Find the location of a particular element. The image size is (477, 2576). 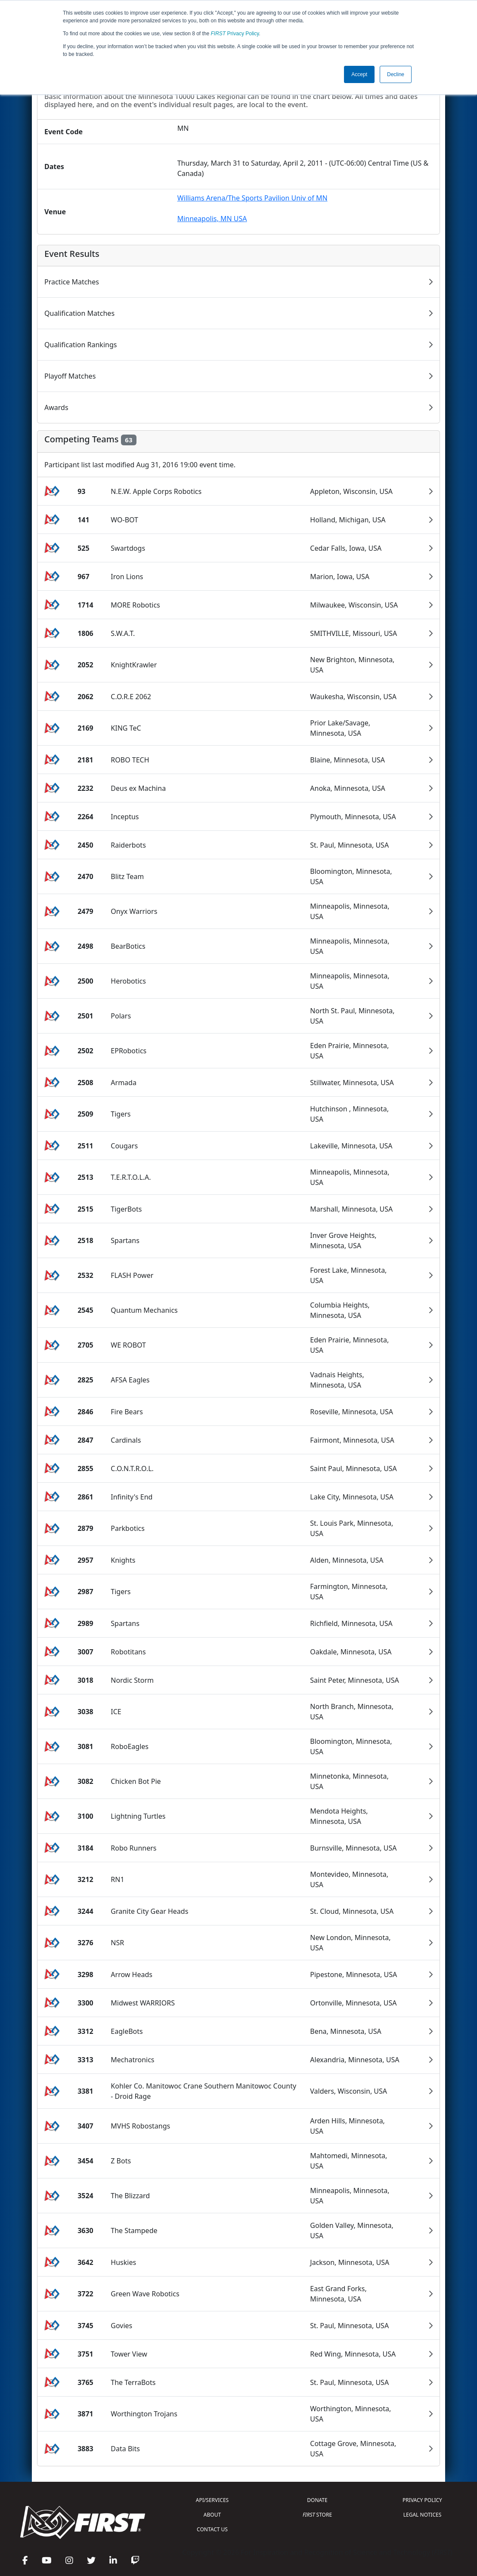

DONATE is located at coordinates (317, 2500).